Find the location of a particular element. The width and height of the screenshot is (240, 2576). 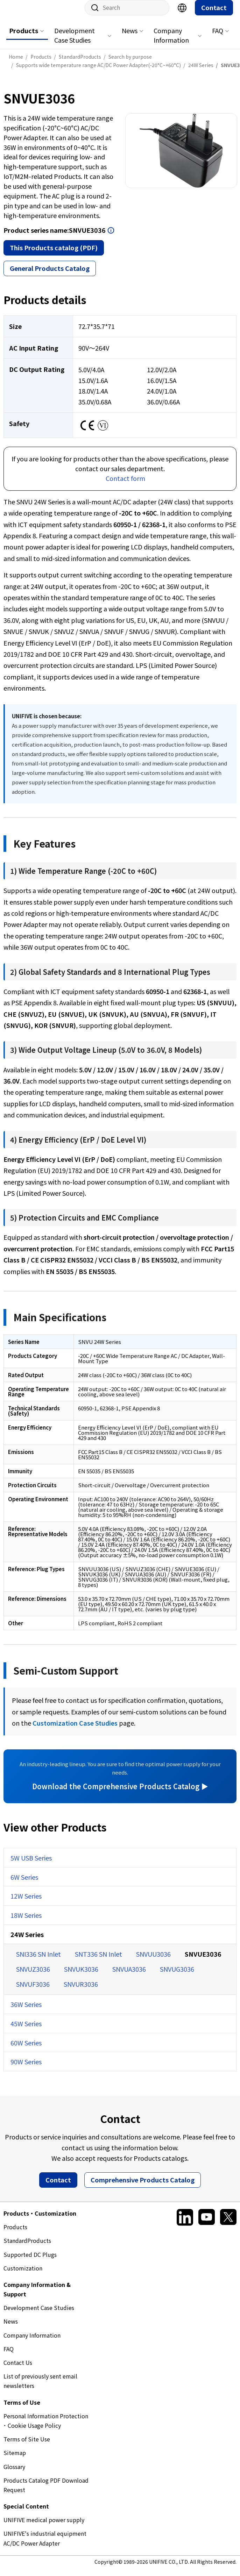

Site search is located at coordinates (92, 14).